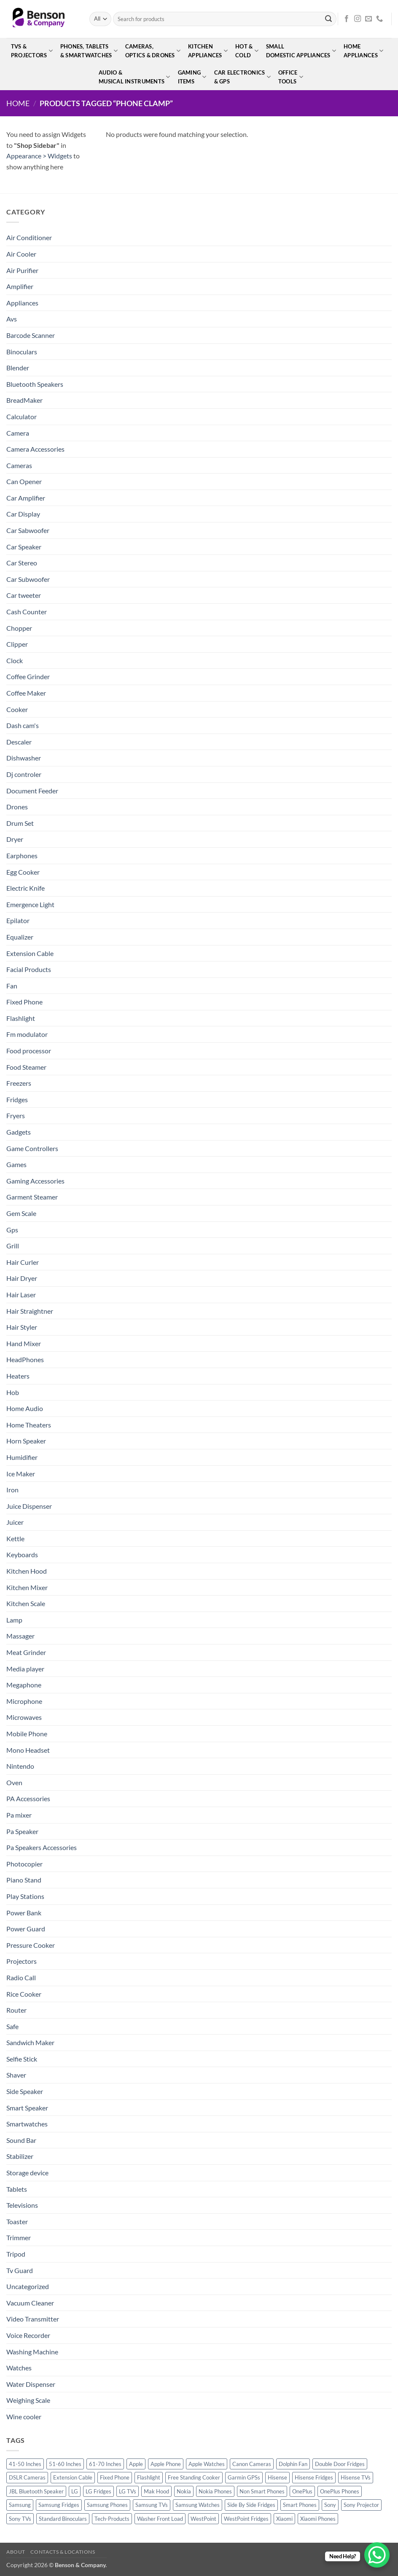  I want to click on Smartwatches, so click(27, 2124).